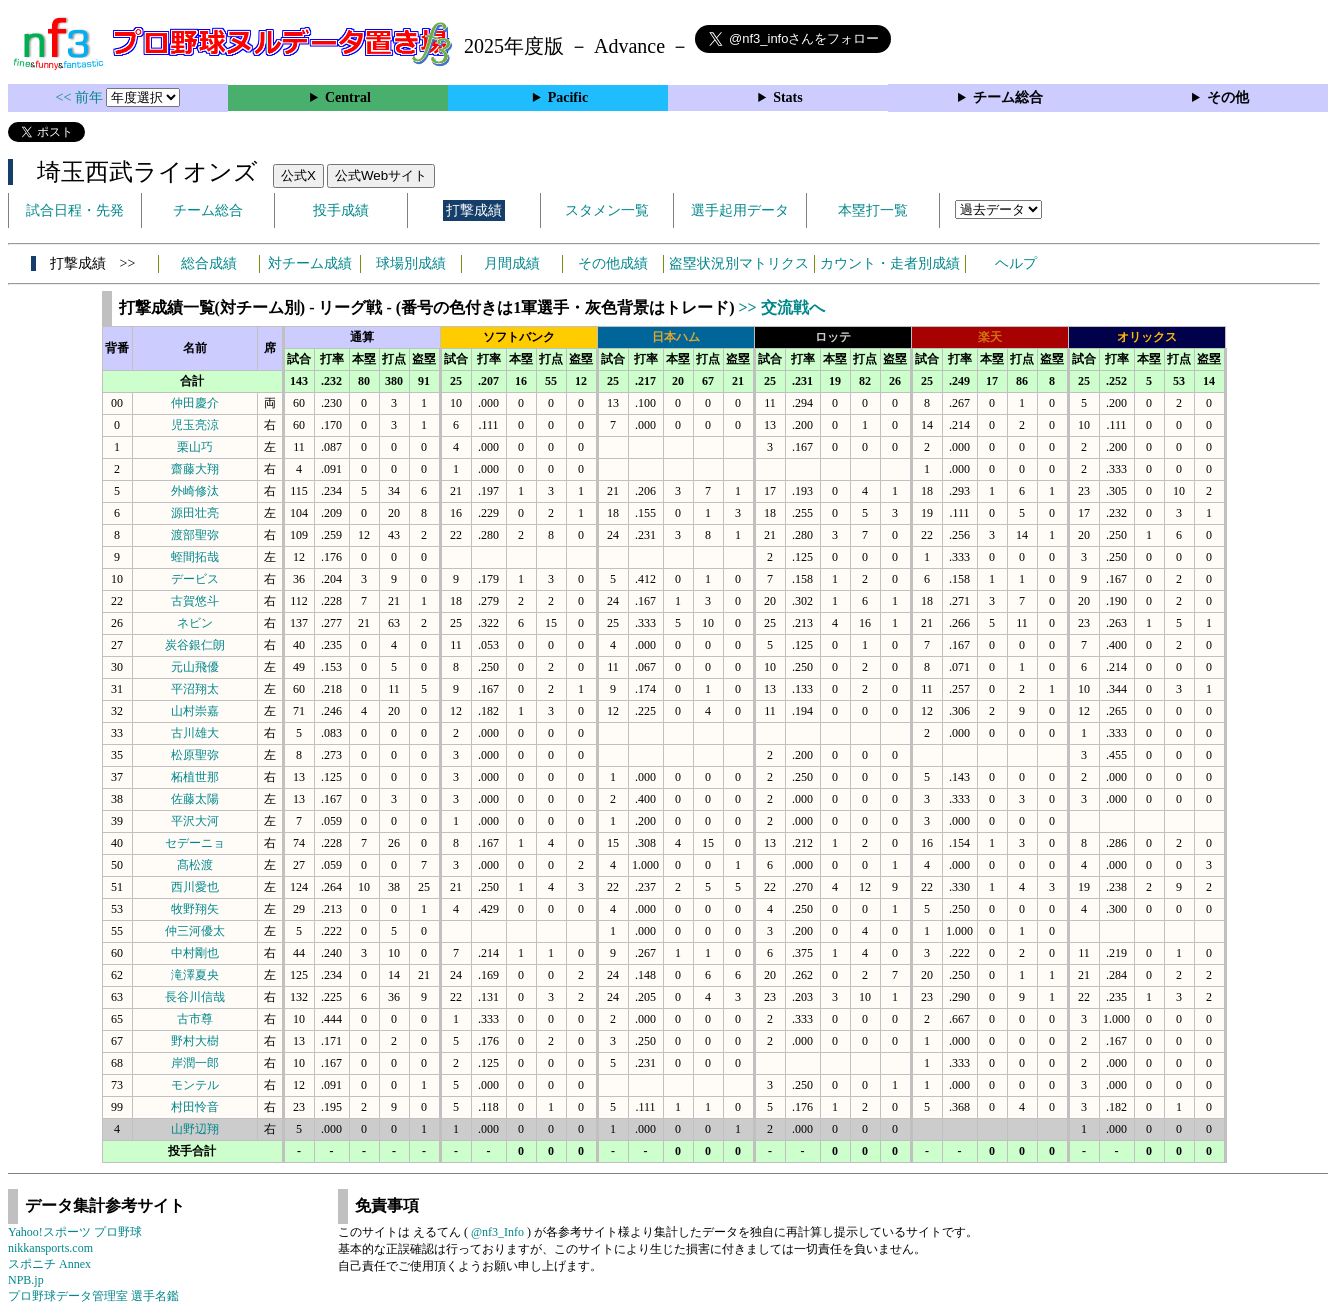 The width and height of the screenshot is (1328, 1315). What do you see at coordinates (1008, 97) in the screenshot?
I see `チーム総合` at bounding box center [1008, 97].